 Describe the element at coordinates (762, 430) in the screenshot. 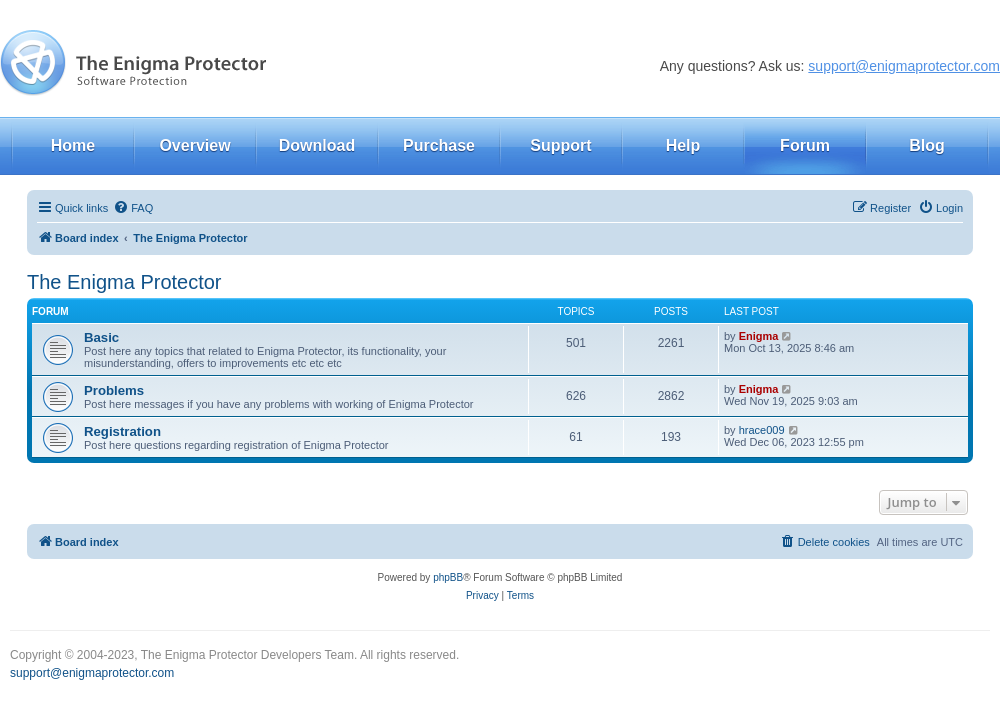

I see `hrace009` at that location.